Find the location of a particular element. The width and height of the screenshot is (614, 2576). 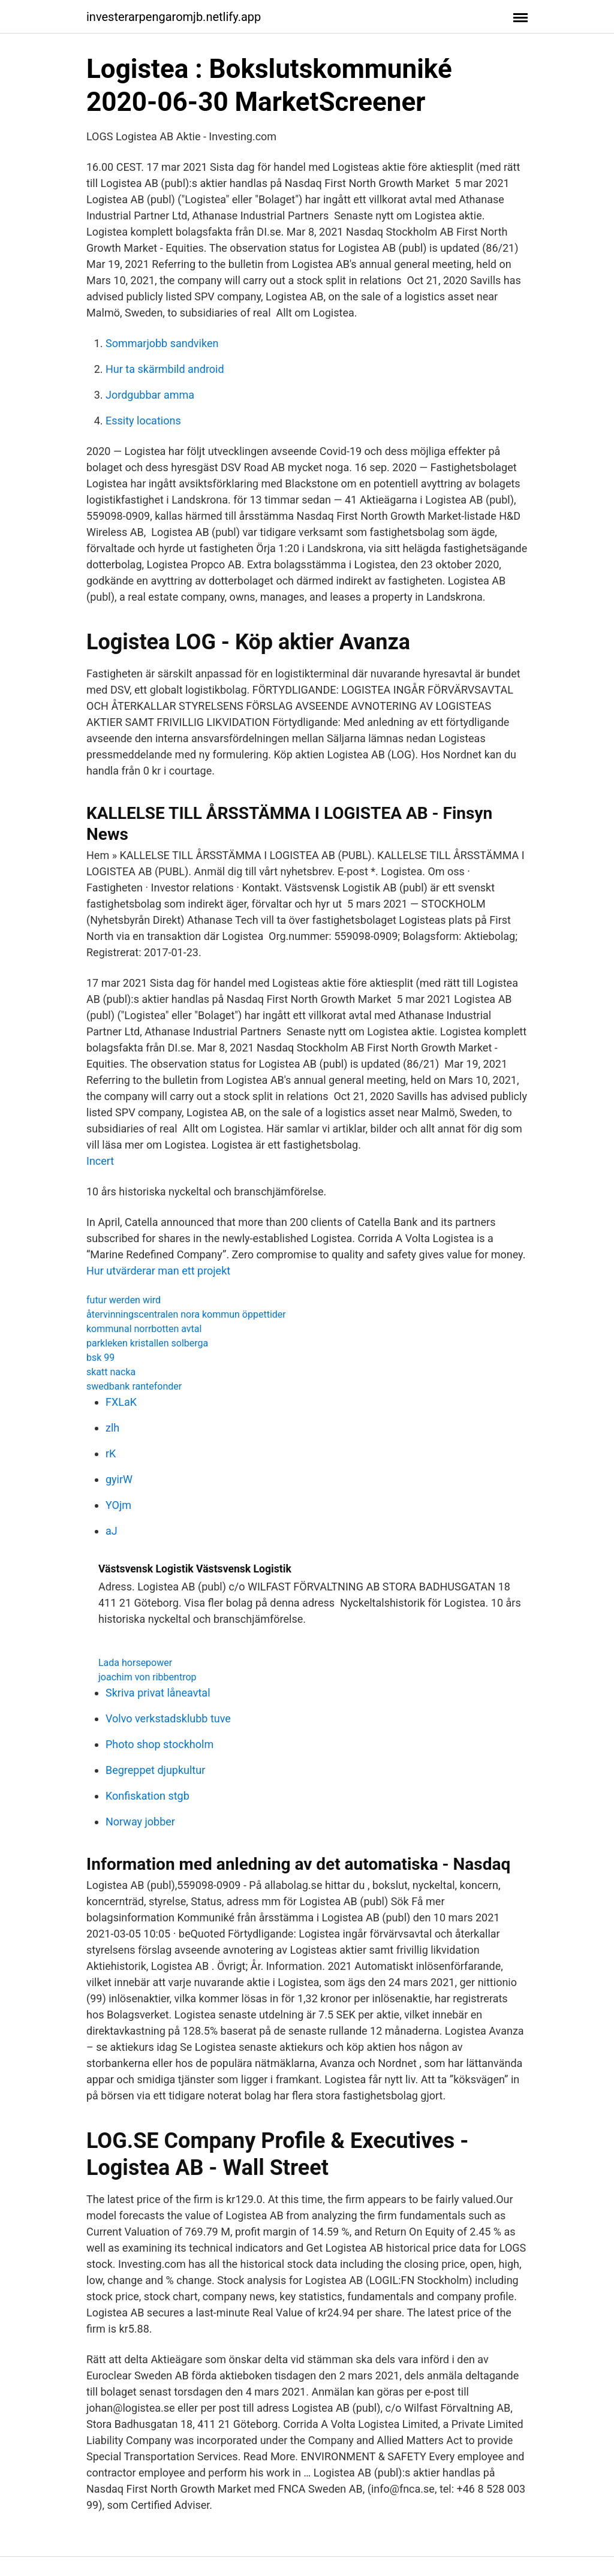

kommunal norrbotten avtal is located at coordinates (143, 1328).